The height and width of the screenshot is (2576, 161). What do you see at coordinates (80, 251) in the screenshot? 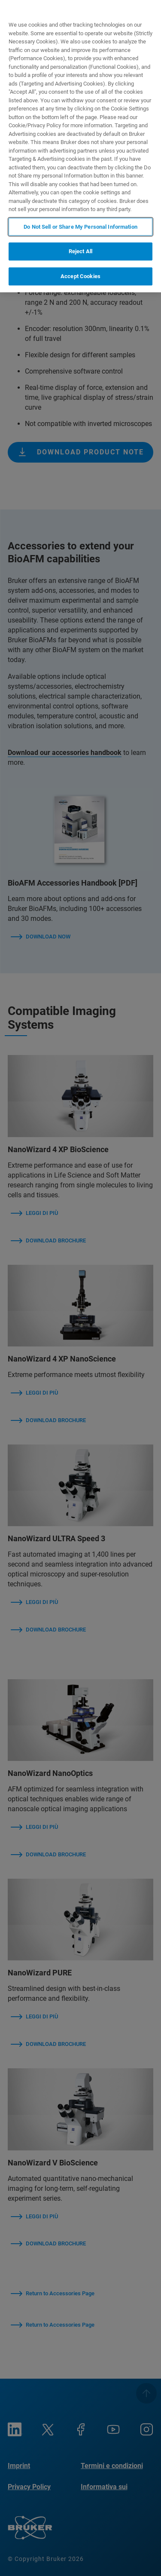
I see `Reject All` at bounding box center [80, 251].